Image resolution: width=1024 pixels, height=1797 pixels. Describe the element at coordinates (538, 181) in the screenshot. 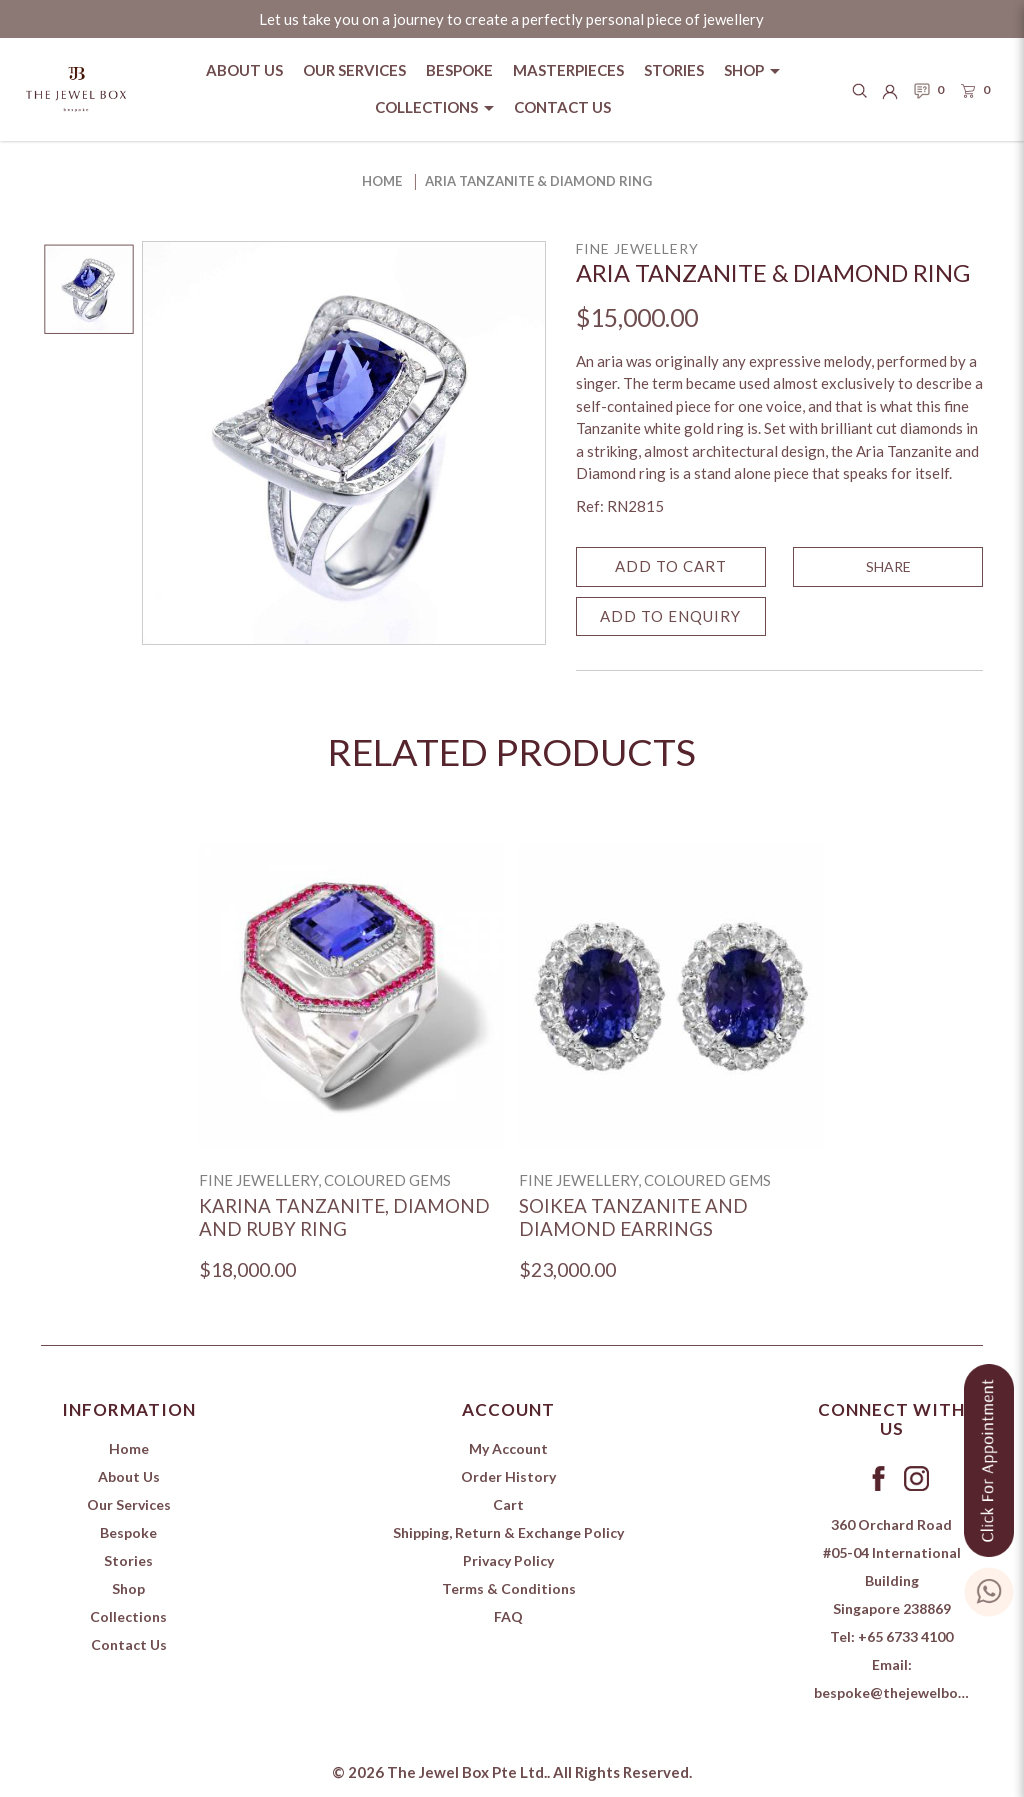

I see `Aria Tanzanite & Diamond Ring` at that location.